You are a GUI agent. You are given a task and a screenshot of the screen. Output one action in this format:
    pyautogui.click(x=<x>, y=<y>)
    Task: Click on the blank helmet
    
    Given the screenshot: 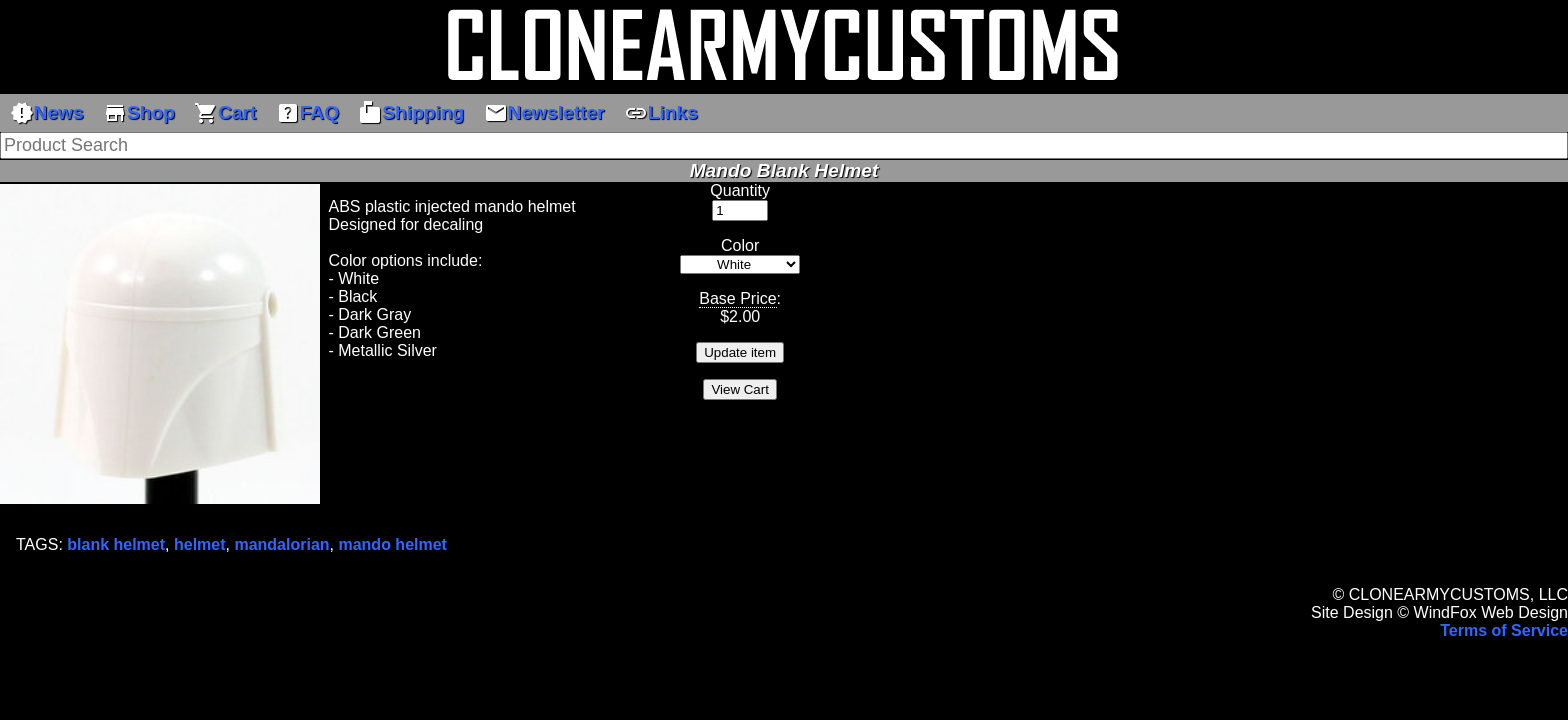 What is the action you would take?
    pyautogui.click(x=116, y=544)
    